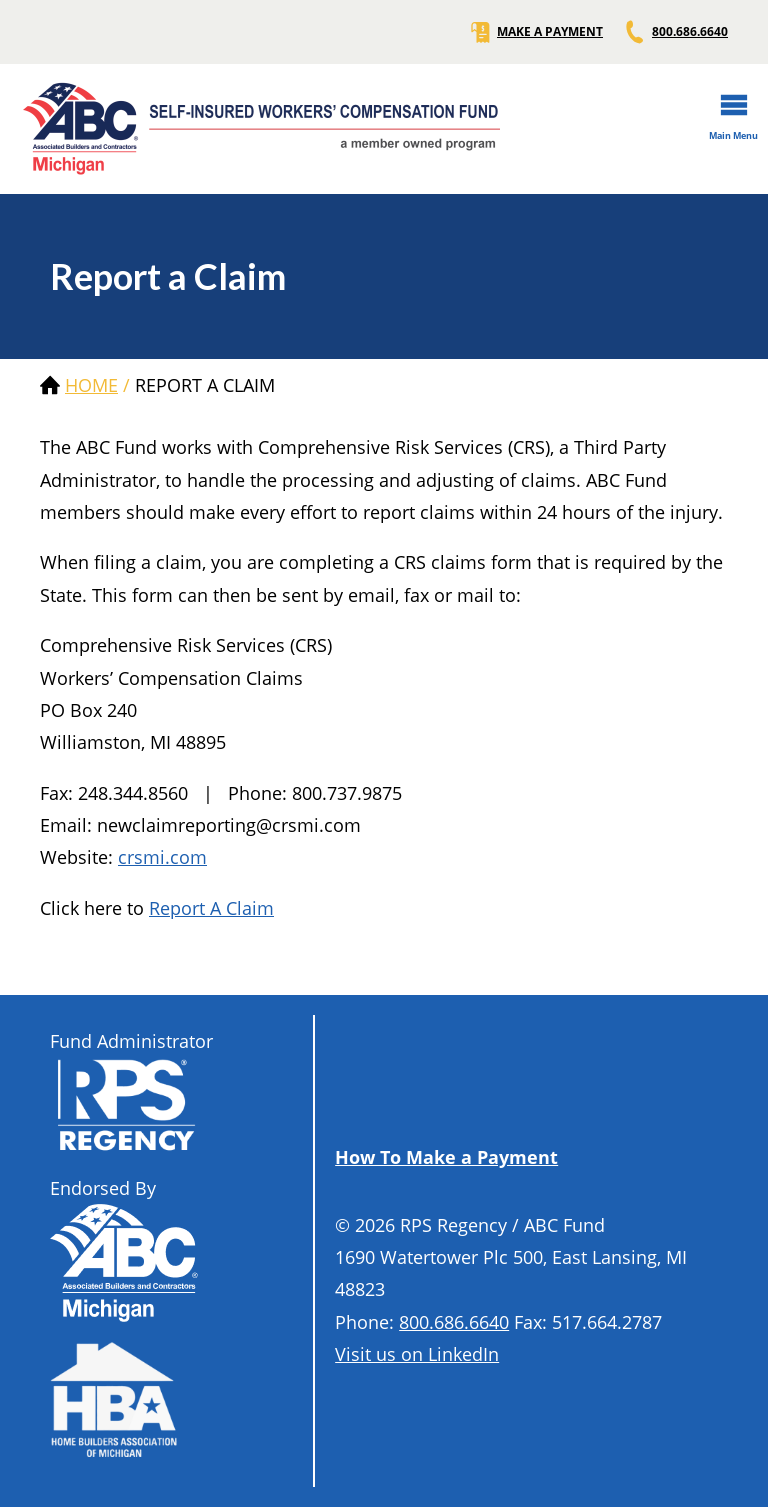  I want to click on Report A Claim, so click(211, 908).